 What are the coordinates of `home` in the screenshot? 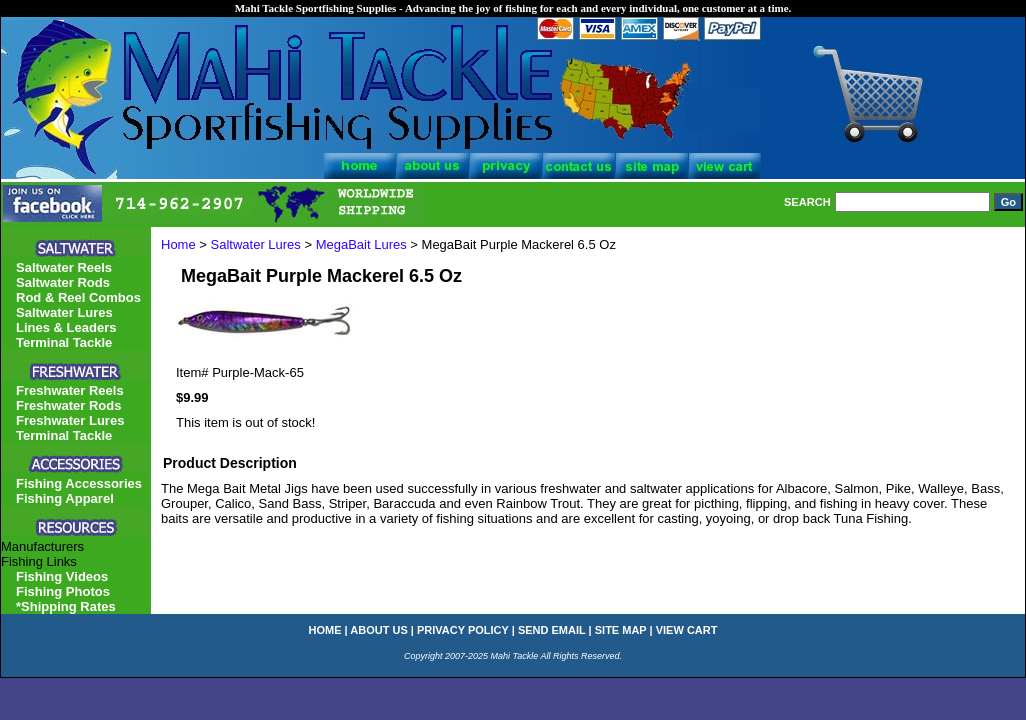 It's located at (325, 630).